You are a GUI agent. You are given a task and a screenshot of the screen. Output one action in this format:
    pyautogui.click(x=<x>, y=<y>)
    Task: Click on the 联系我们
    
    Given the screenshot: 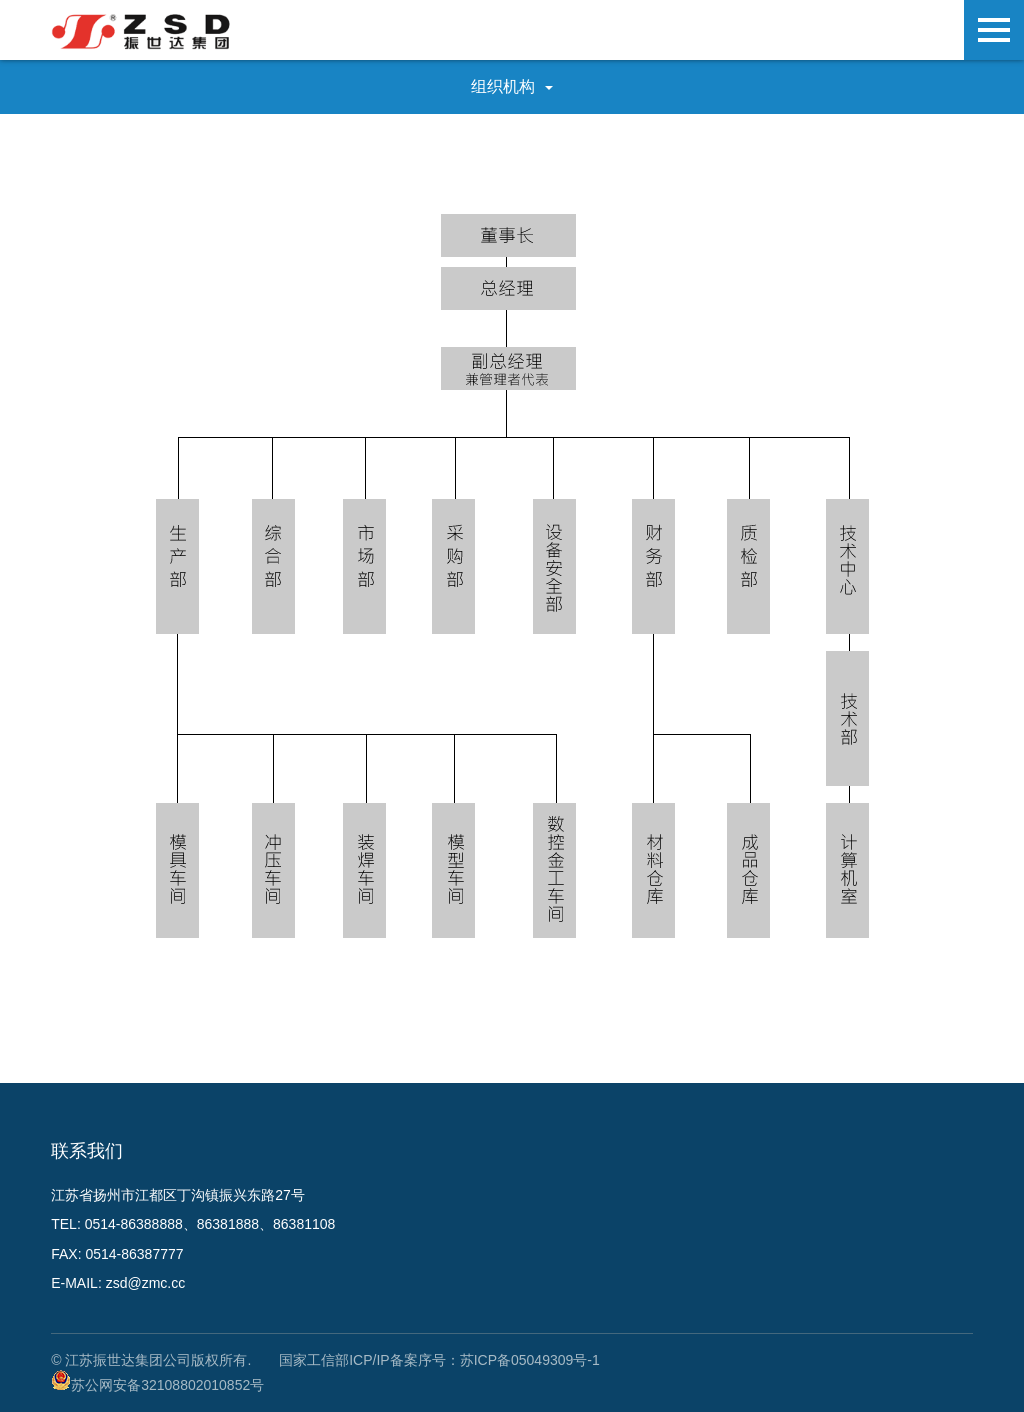 What is the action you would take?
    pyautogui.click(x=87, y=1151)
    